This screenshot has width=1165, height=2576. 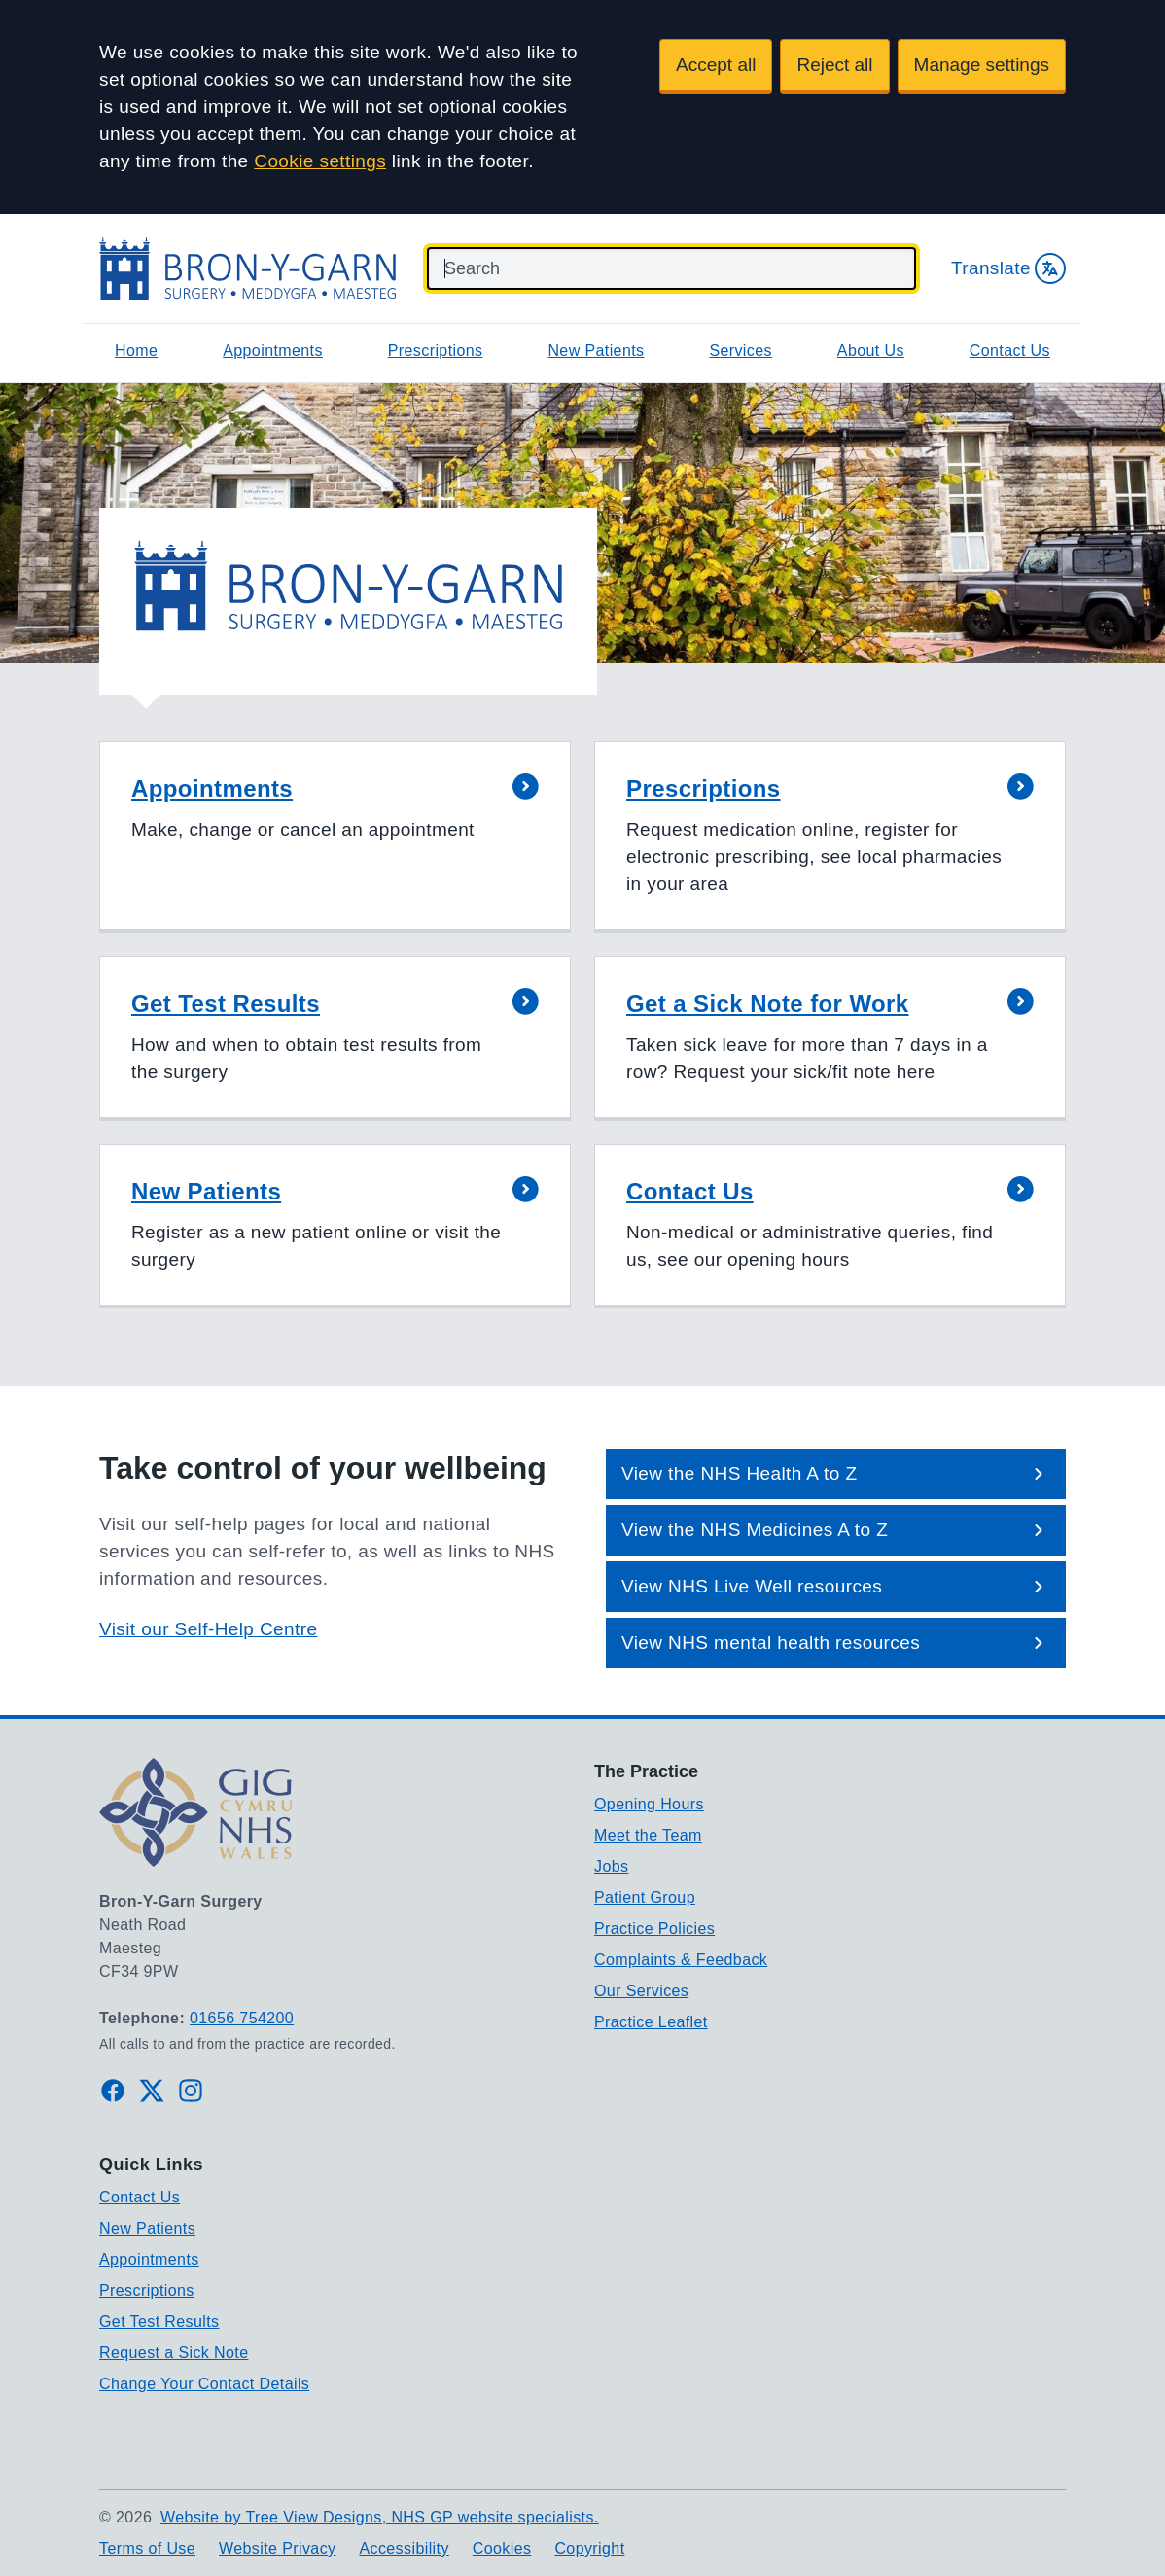 I want to click on Manage settings, so click(x=981, y=64).